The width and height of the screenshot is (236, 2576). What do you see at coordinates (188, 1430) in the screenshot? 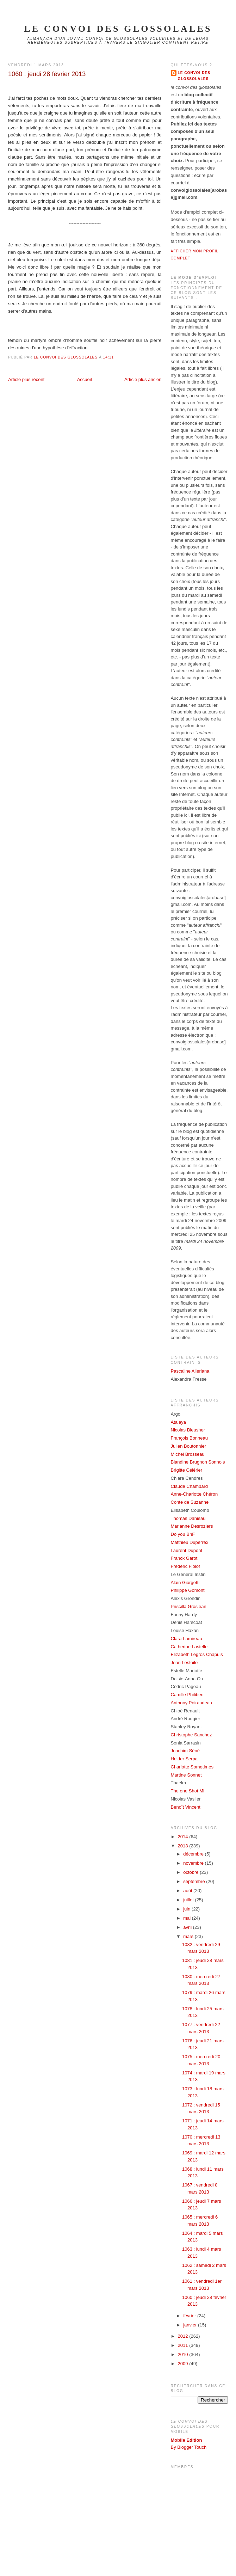
I see `Nicolas Bleusher` at bounding box center [188, 1430].